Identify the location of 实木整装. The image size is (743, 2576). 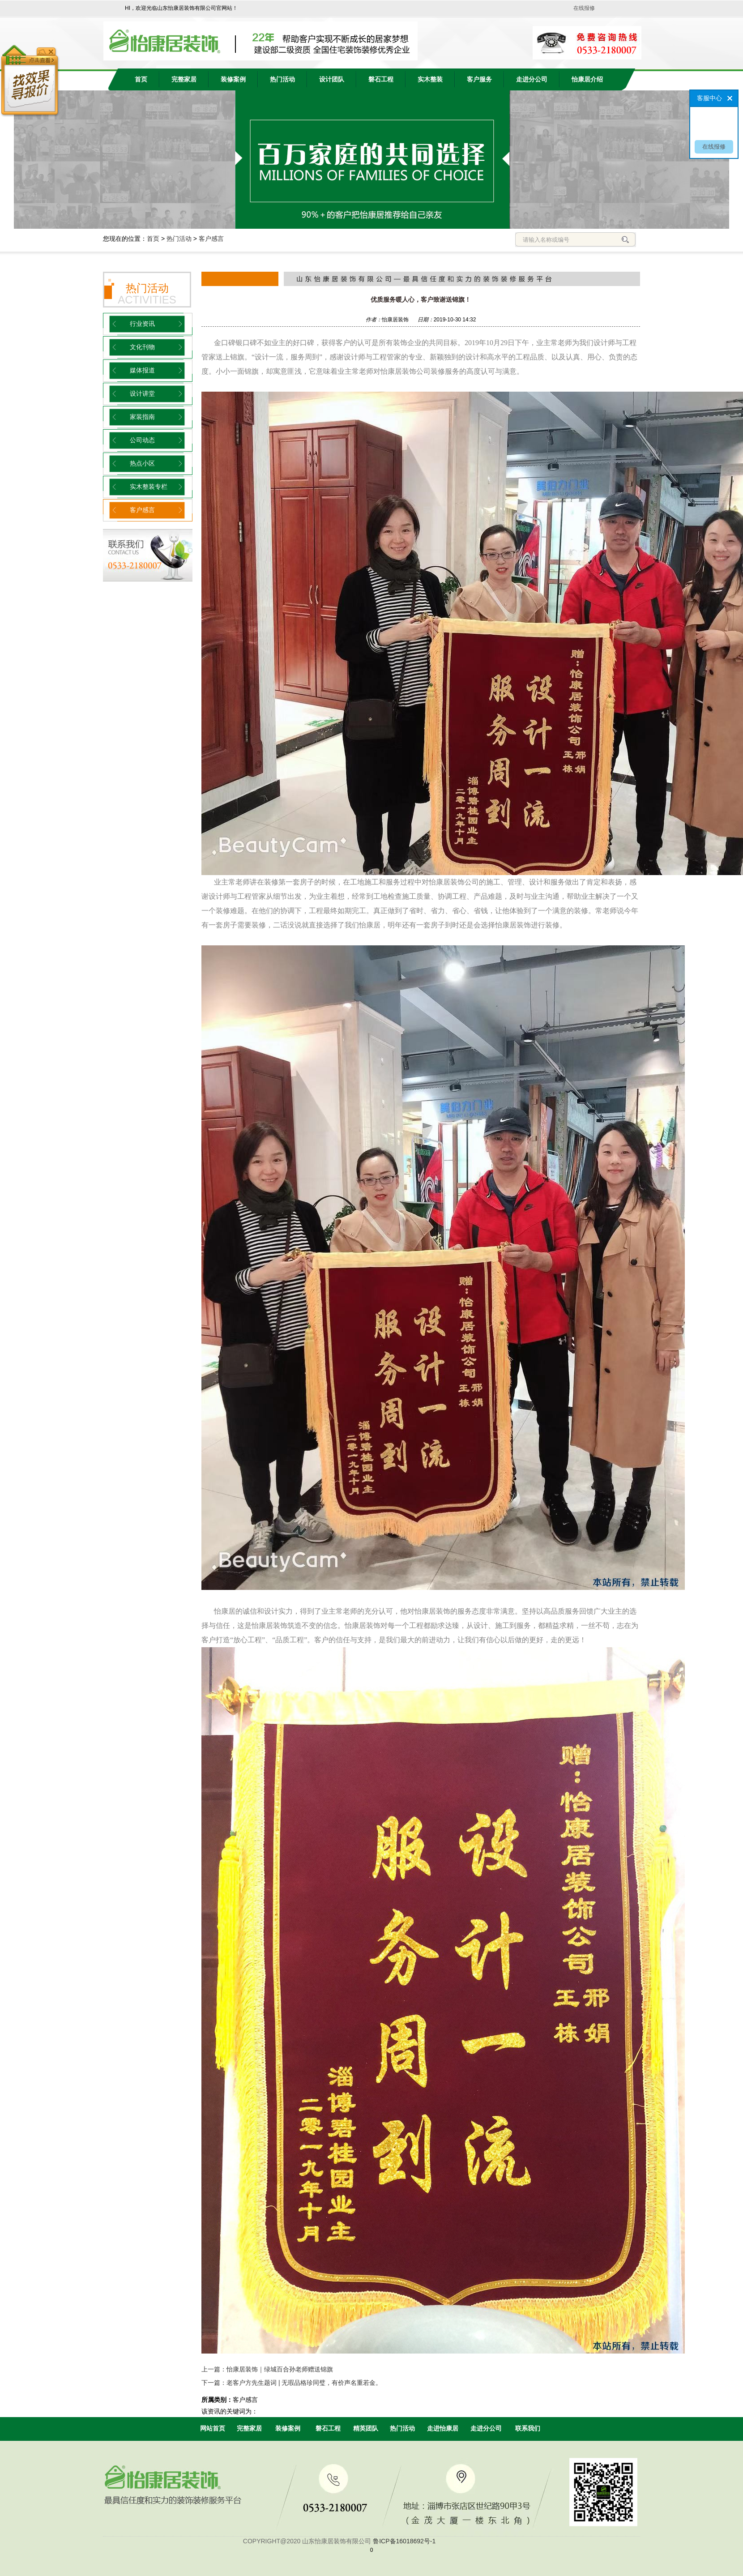
(430, 79).